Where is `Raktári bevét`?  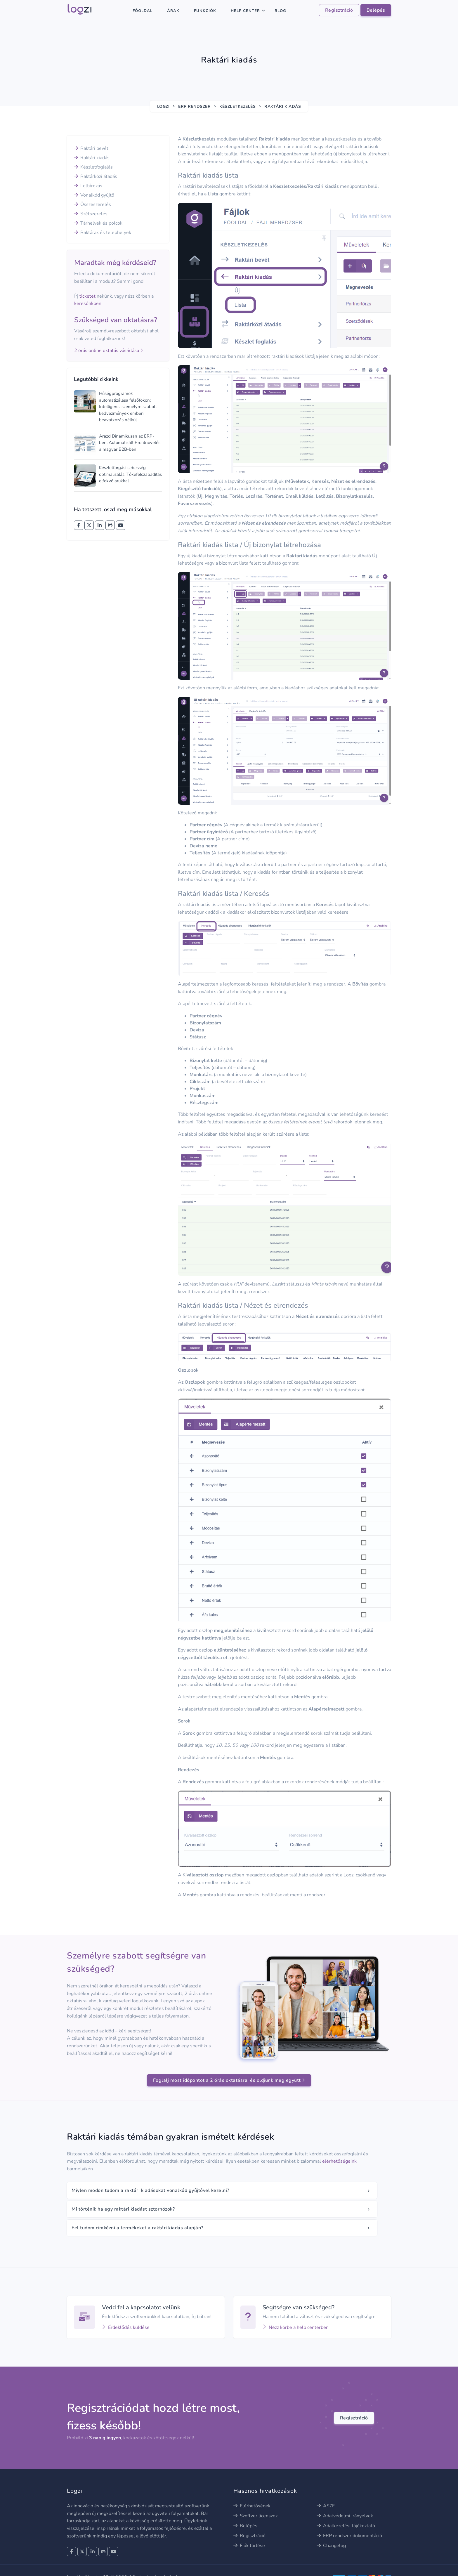 Raktári bevét is located at coordinates (91, 148).